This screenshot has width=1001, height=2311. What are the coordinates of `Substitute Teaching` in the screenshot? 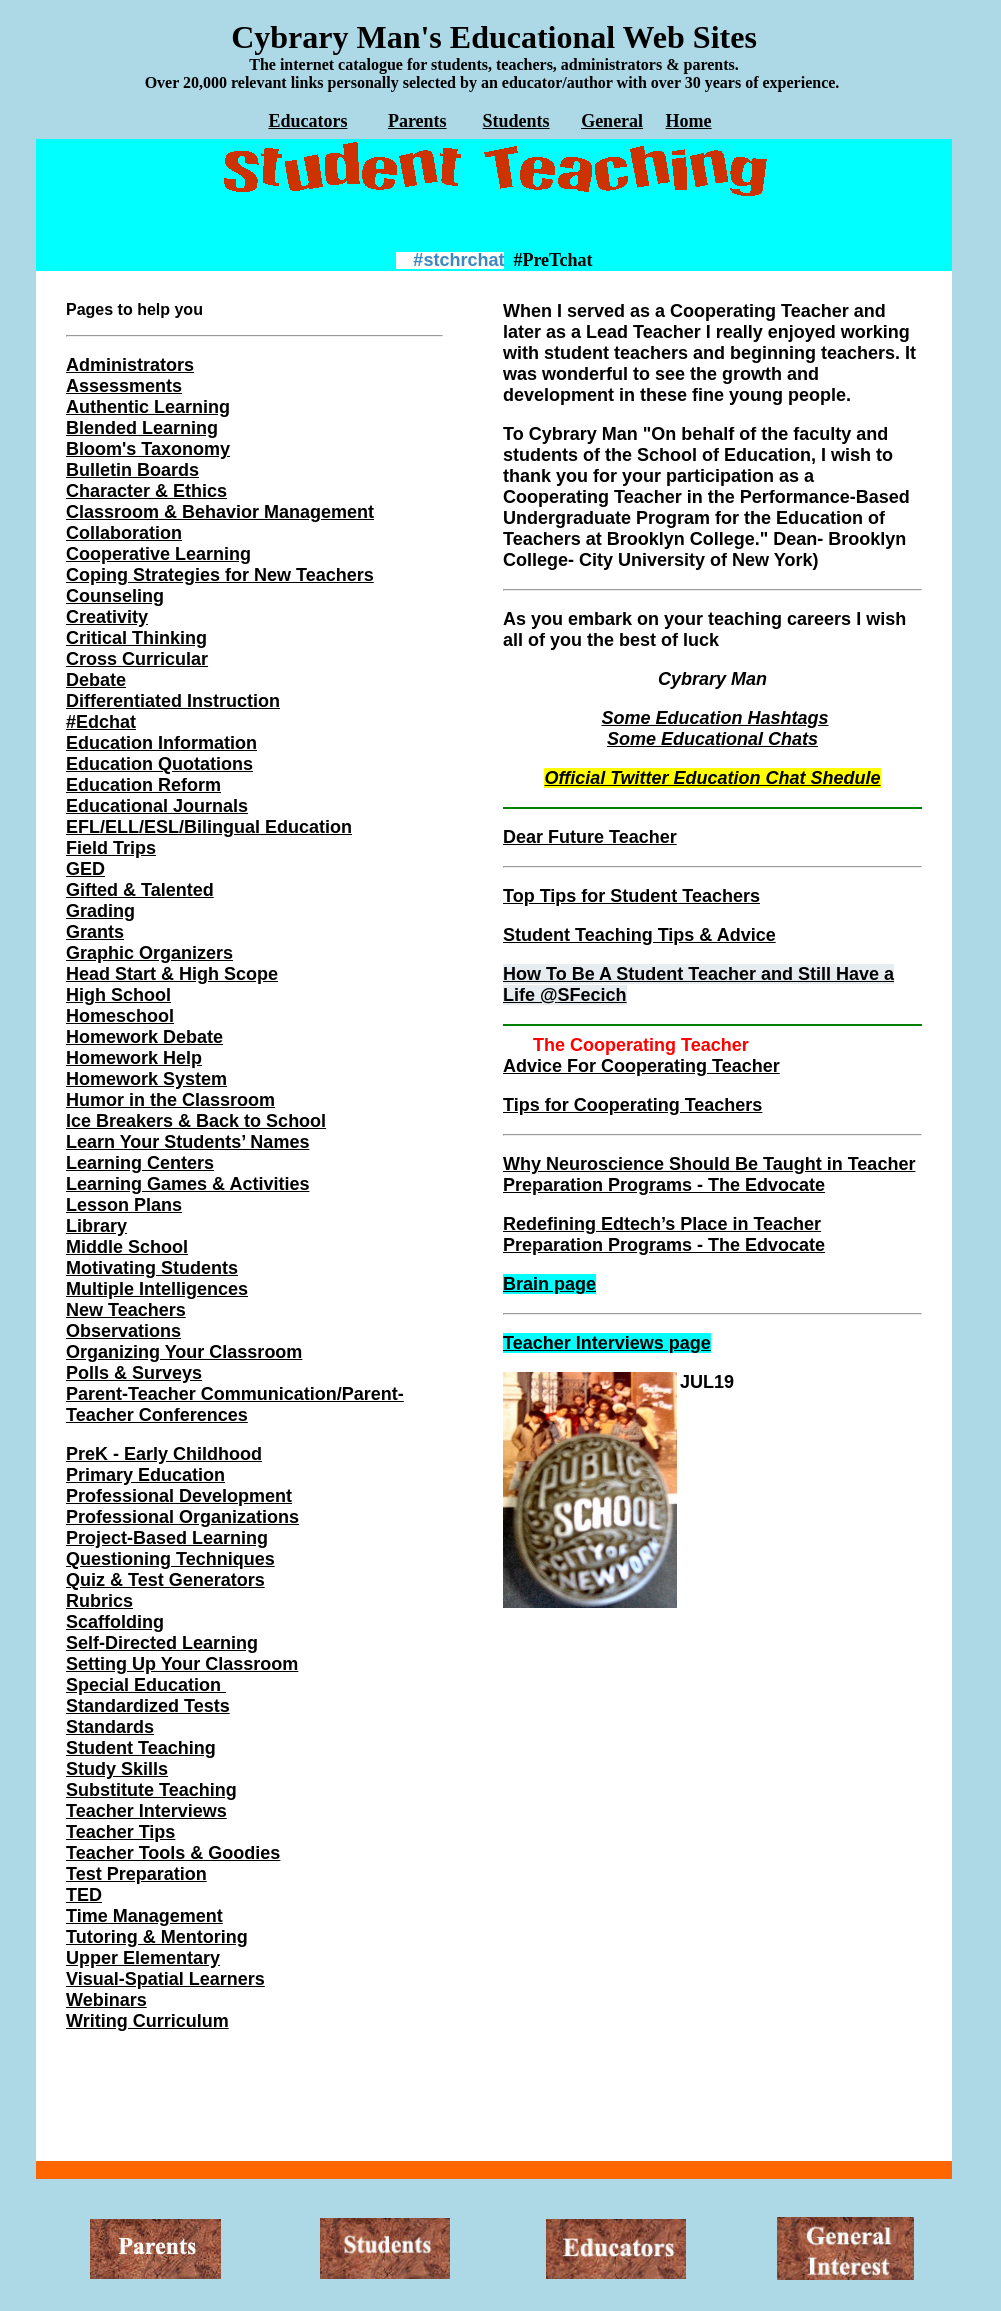 It's located at (151, 1790).